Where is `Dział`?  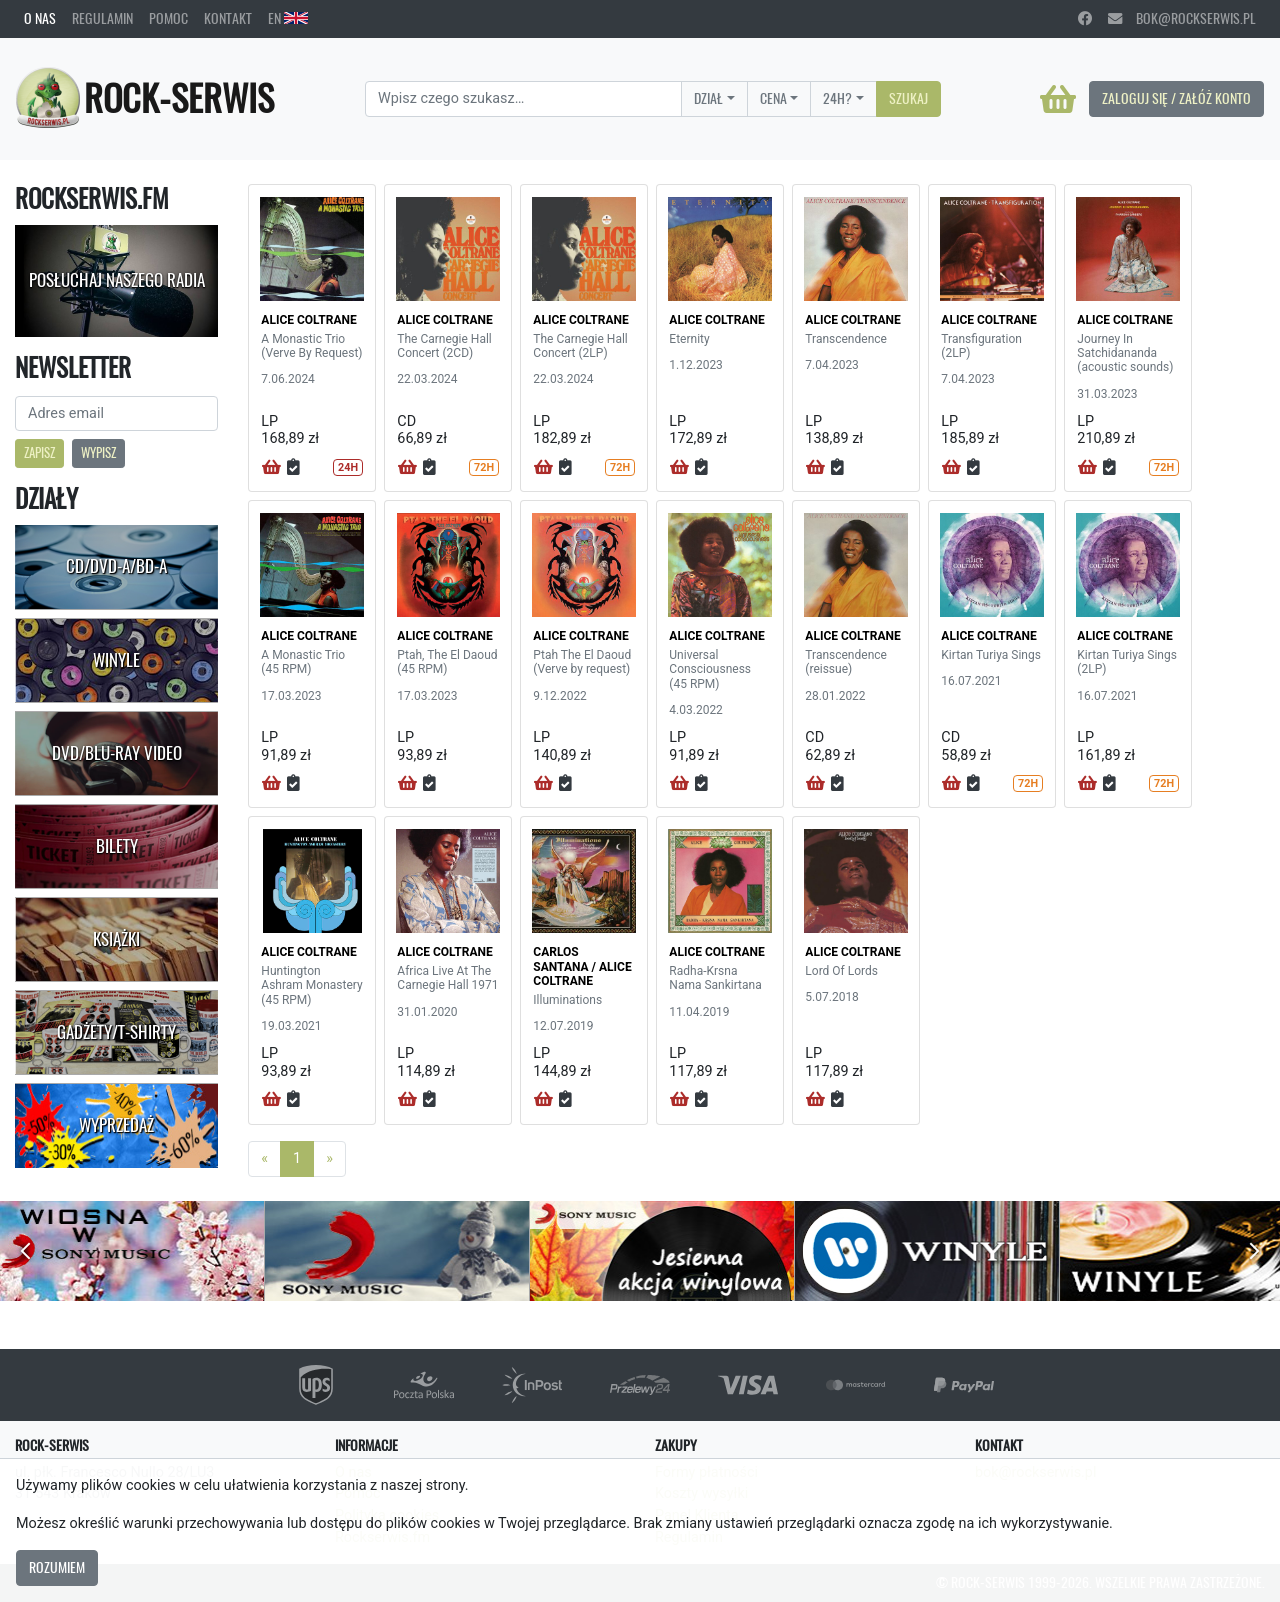 Dział is located at coordinates (708, 98).